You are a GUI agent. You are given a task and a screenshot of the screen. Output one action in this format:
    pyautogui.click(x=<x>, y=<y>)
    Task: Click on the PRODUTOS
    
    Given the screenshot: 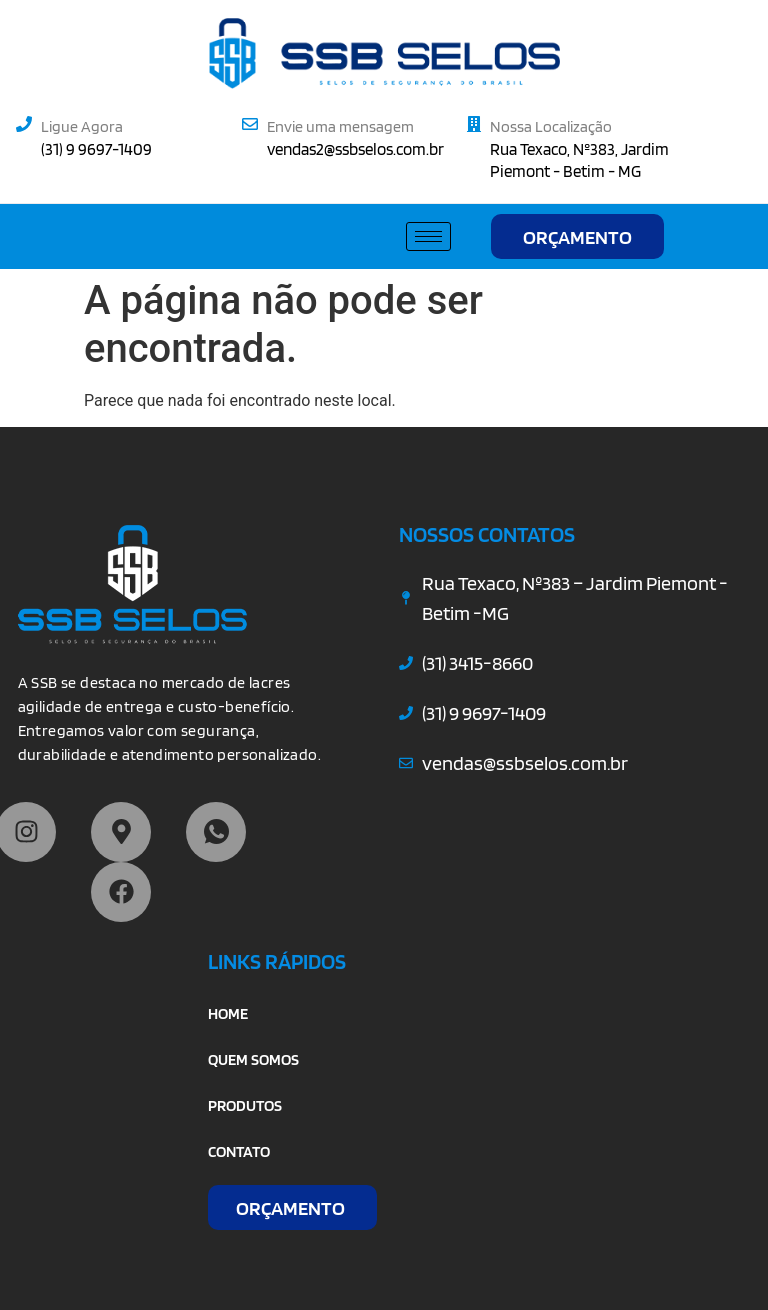 What is the action you would take?
    pyautogui.click(x=245, y=1105)
    